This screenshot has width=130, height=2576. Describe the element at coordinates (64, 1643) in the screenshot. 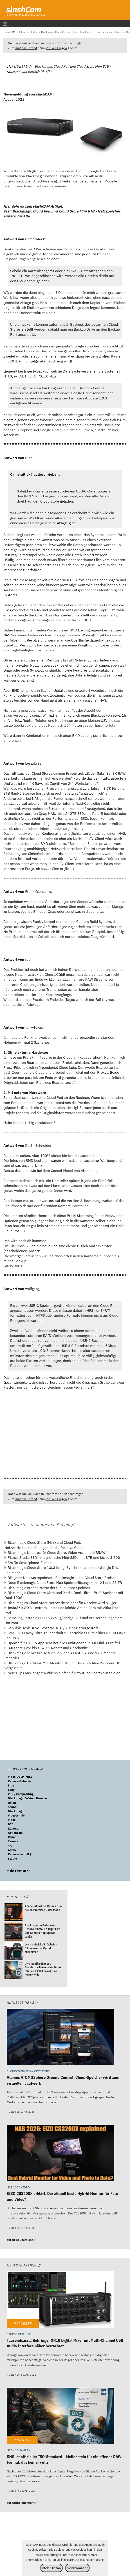

I see `Update für DJI Fly App schaltet alle Funktionen für DJI Mini 3 Pro frei` at that location.